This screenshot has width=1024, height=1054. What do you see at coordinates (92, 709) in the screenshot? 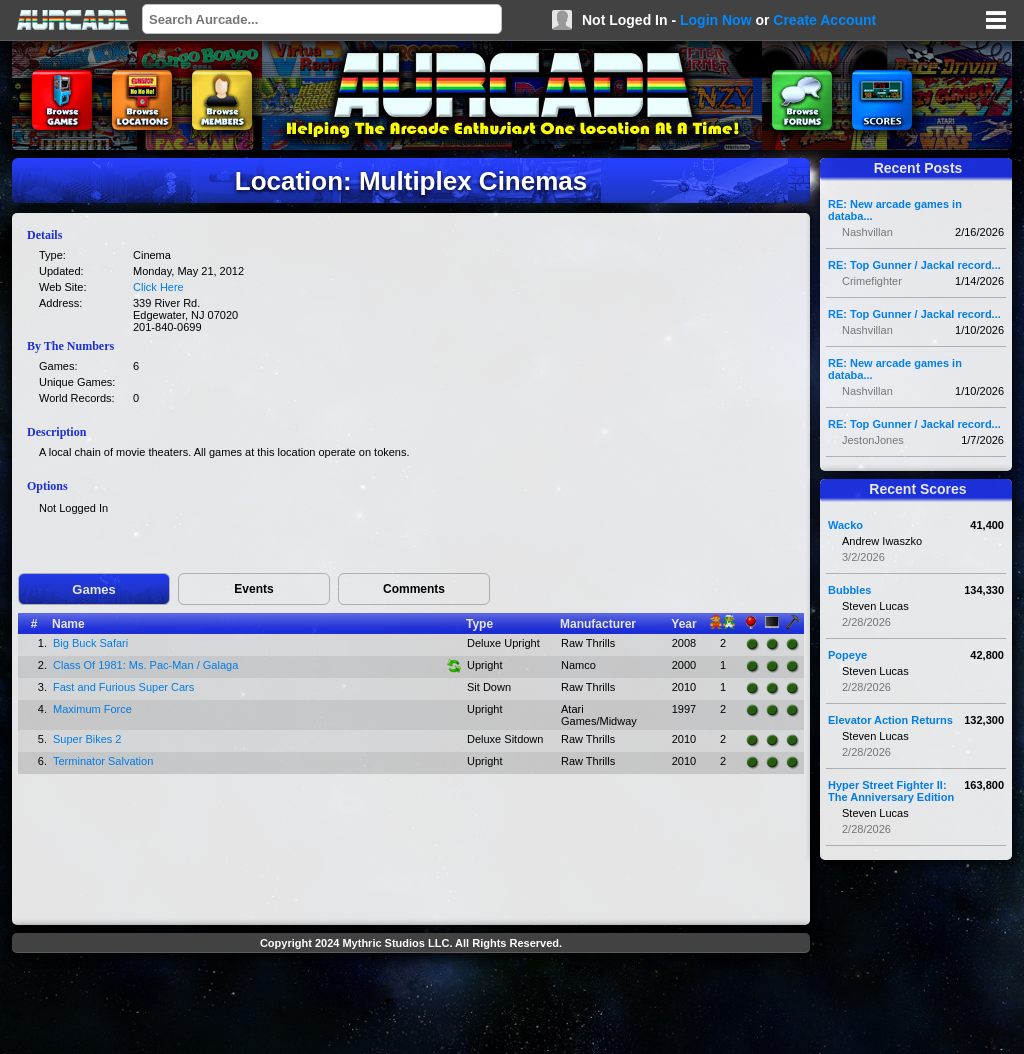
I see `Maximum Force` at bounding box center [92, 709].